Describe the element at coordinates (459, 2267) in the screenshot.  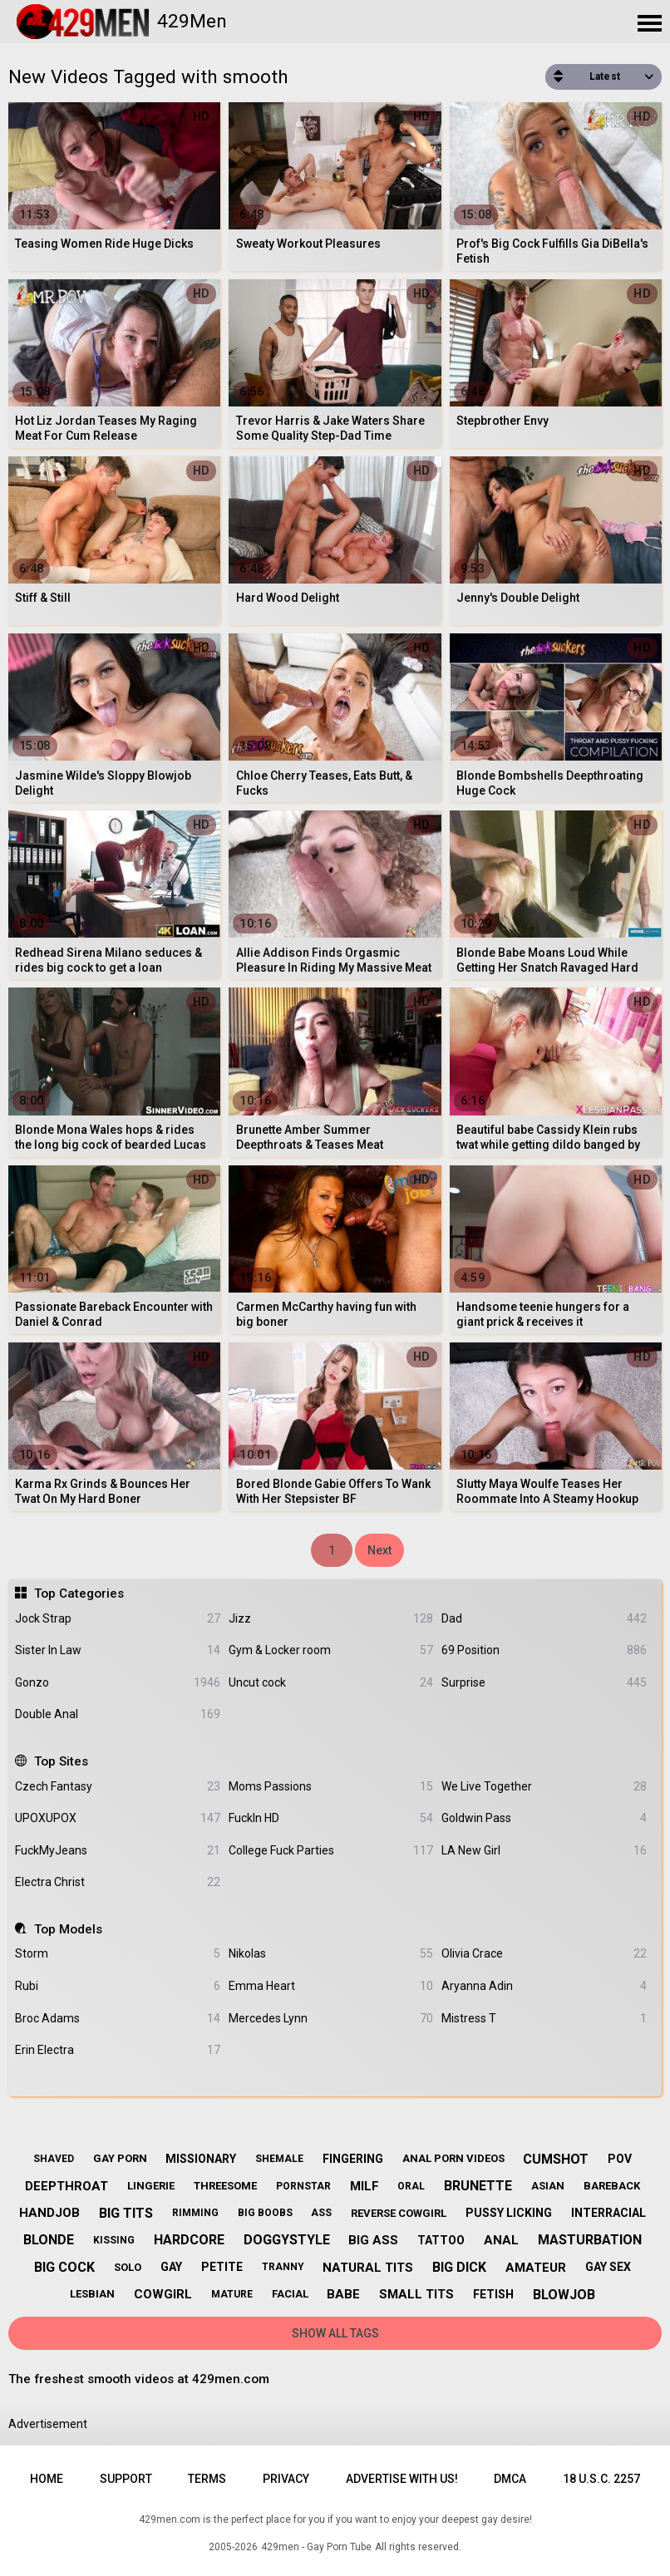
I see `big dick` at that location.